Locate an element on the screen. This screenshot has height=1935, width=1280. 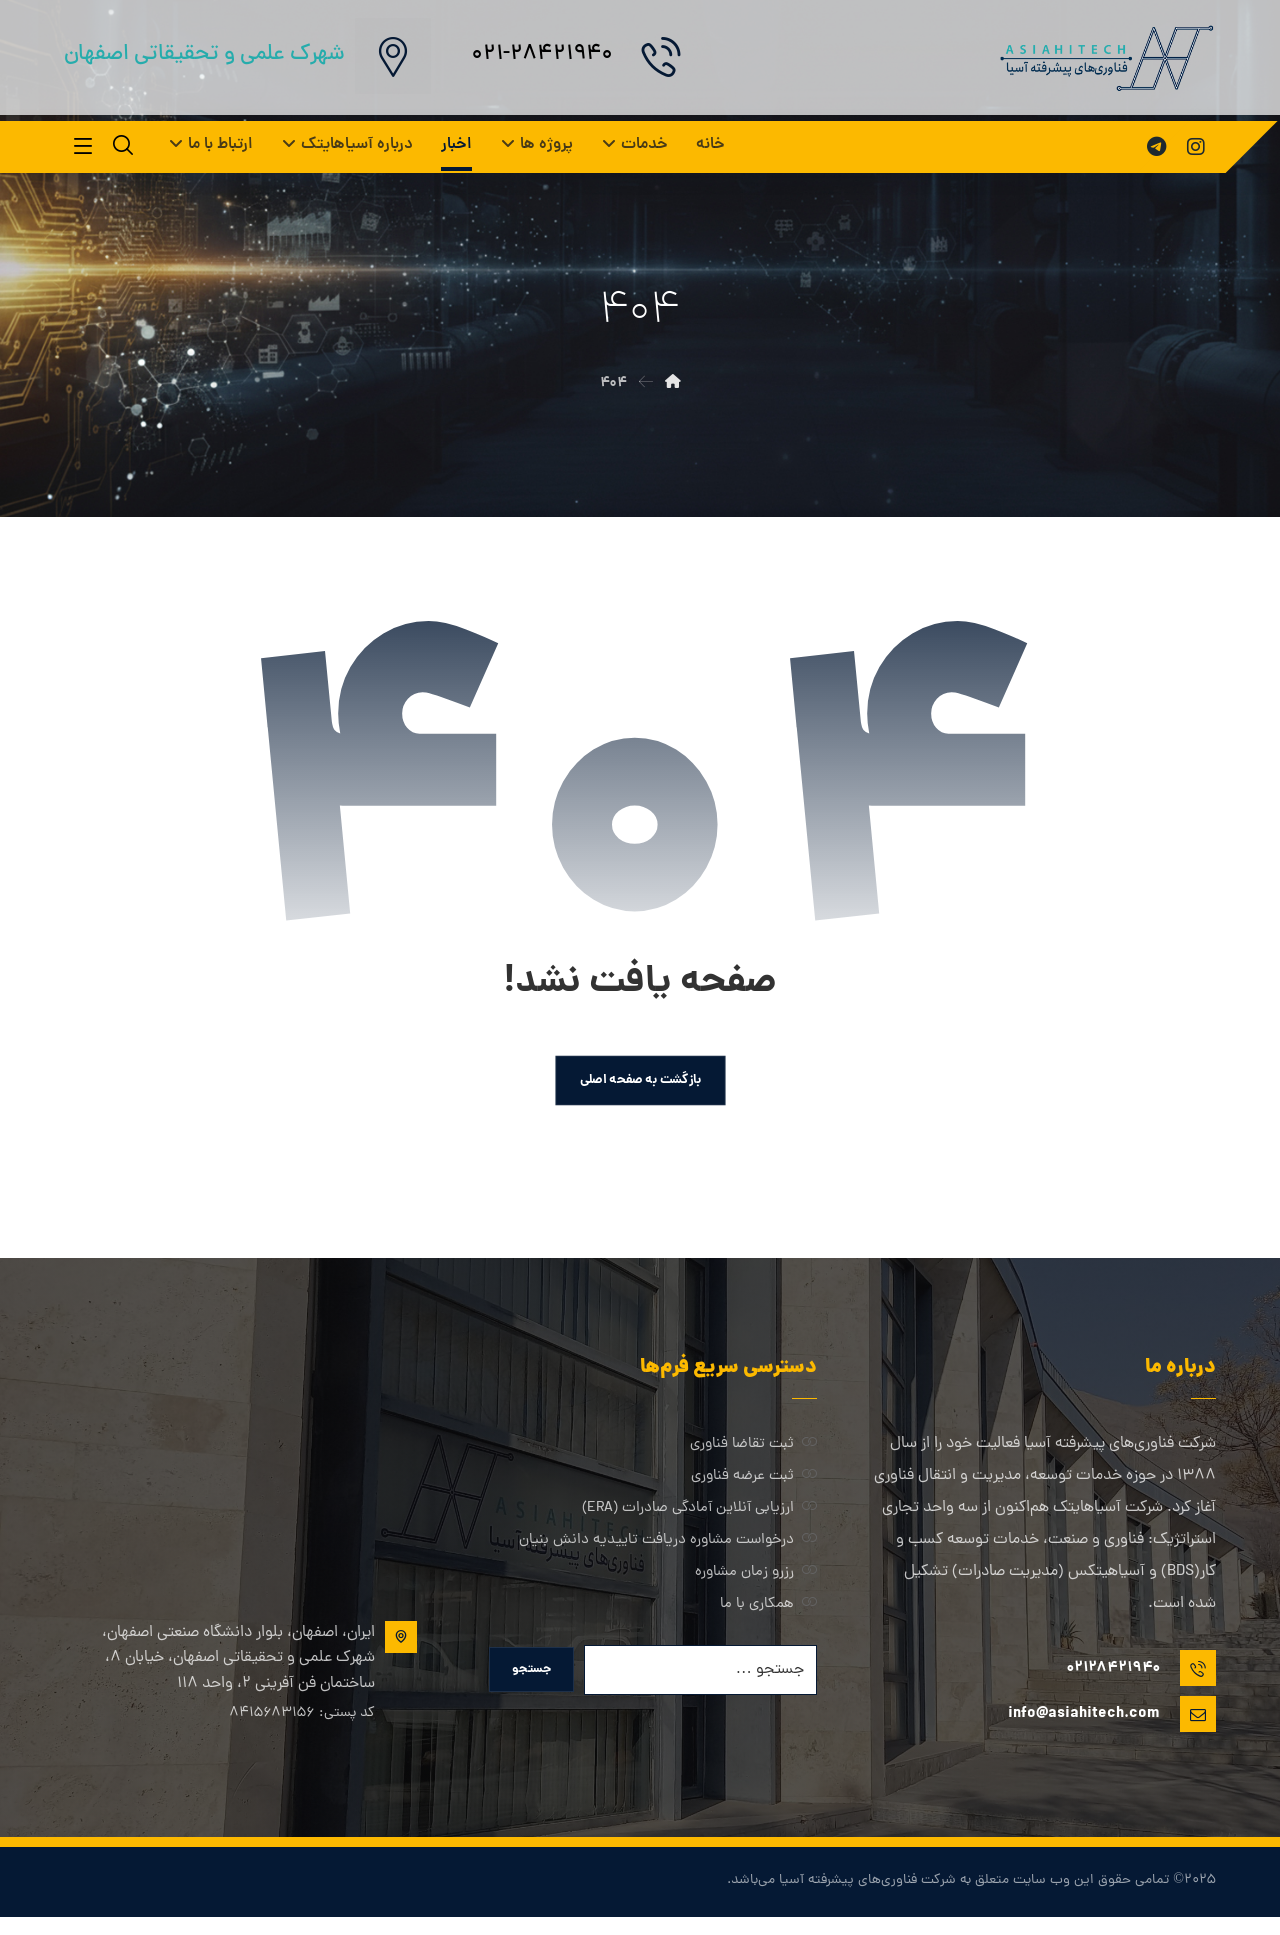
ثبت عرضه فناوری is located at coordinates (754, 1487).